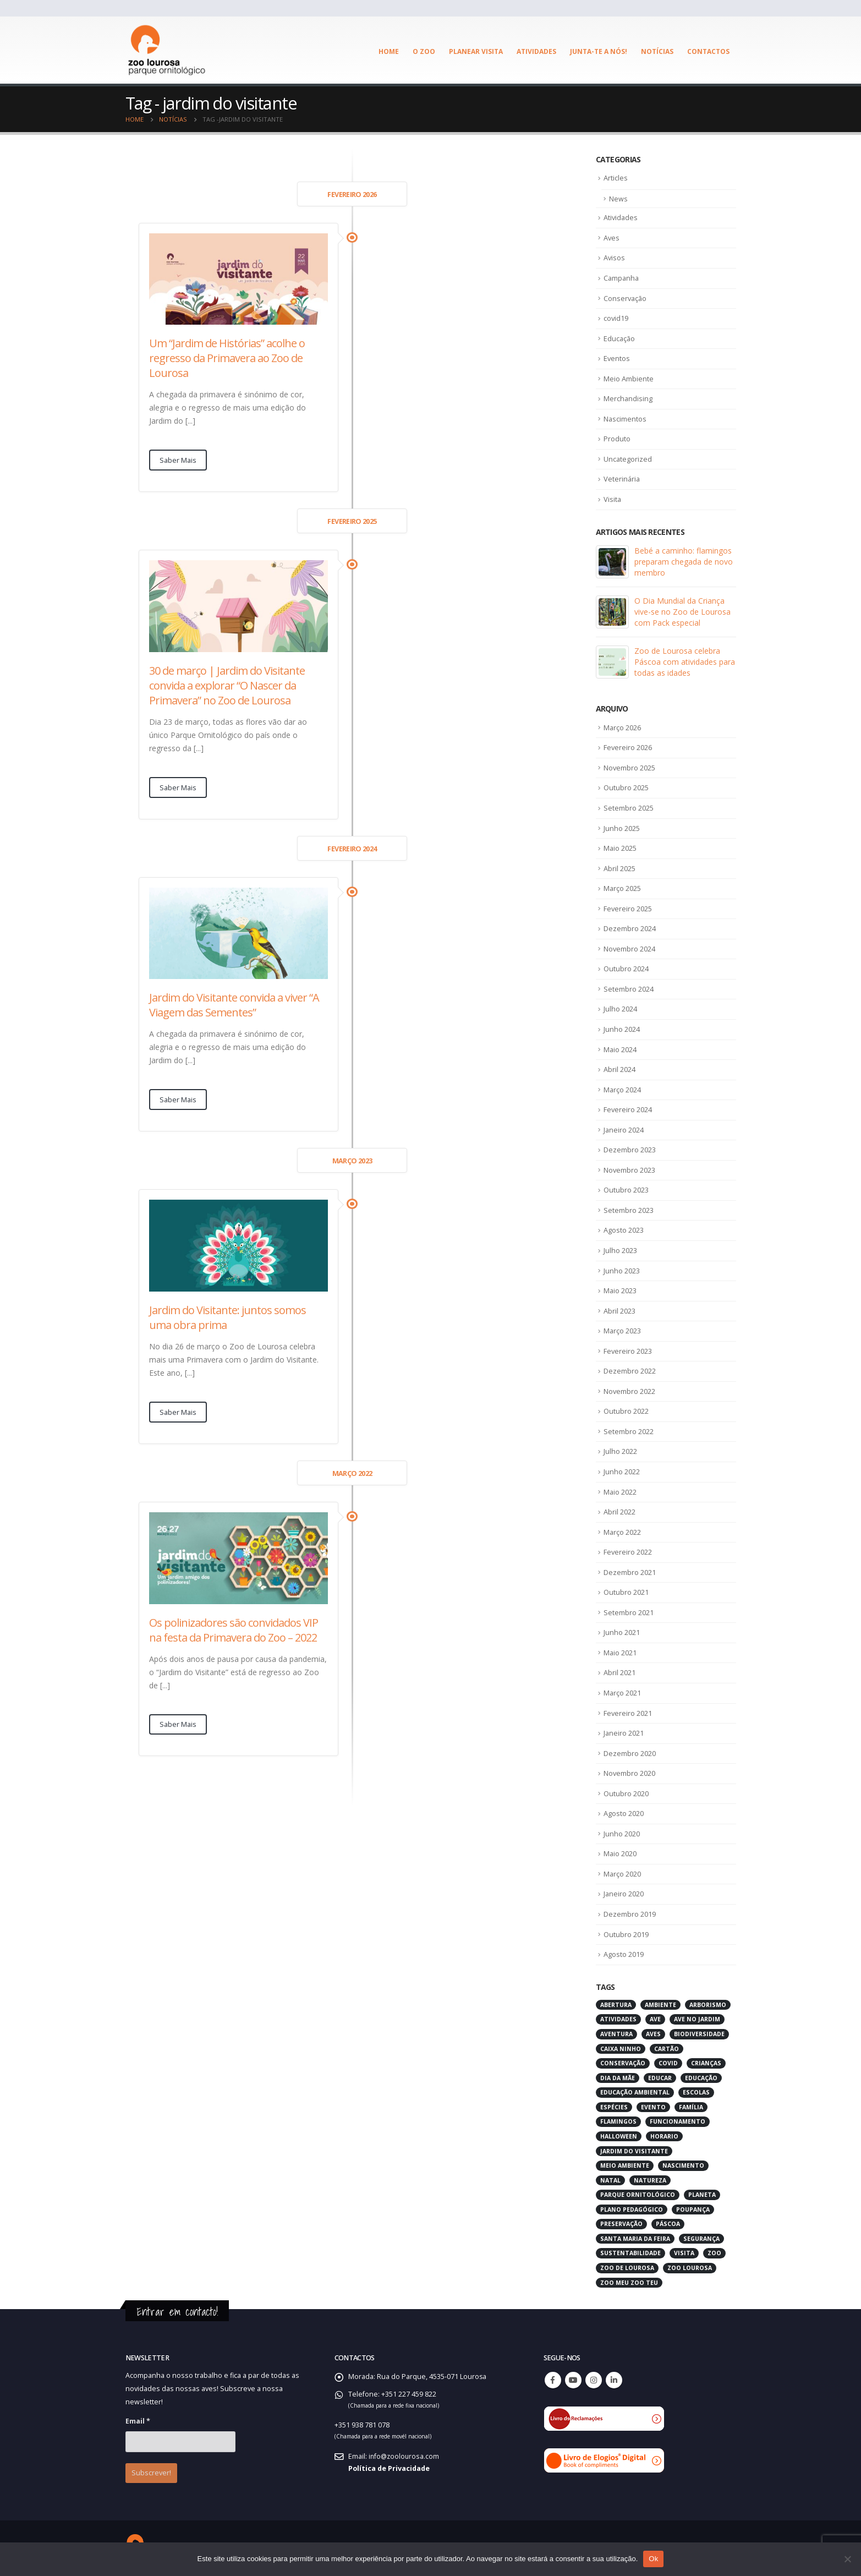  I want to click on Março 2020, so click(622, 1873).